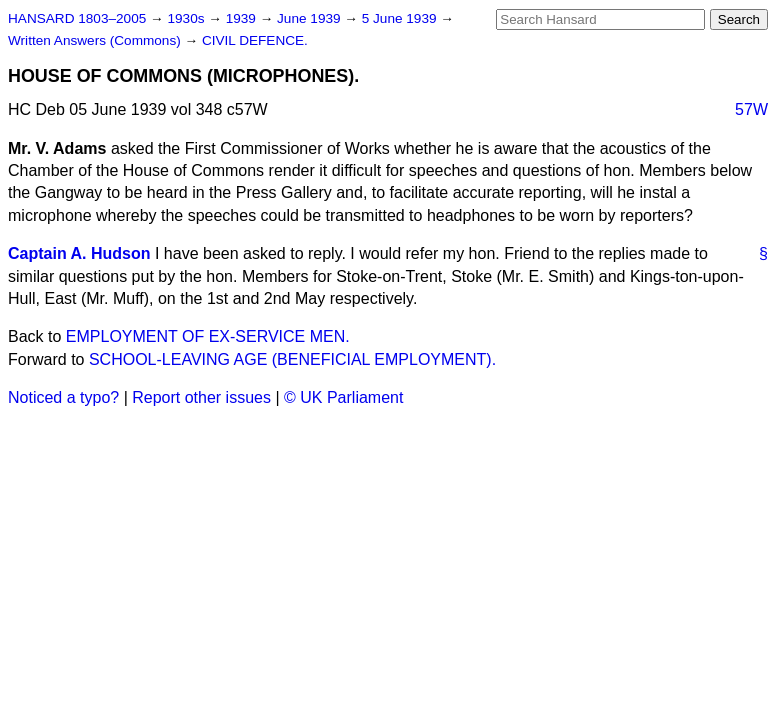  What do you see at coordinates (77, 18) in the screenshot?
I see `HANSARD 1803–2005` at bounding box center [77, 18].